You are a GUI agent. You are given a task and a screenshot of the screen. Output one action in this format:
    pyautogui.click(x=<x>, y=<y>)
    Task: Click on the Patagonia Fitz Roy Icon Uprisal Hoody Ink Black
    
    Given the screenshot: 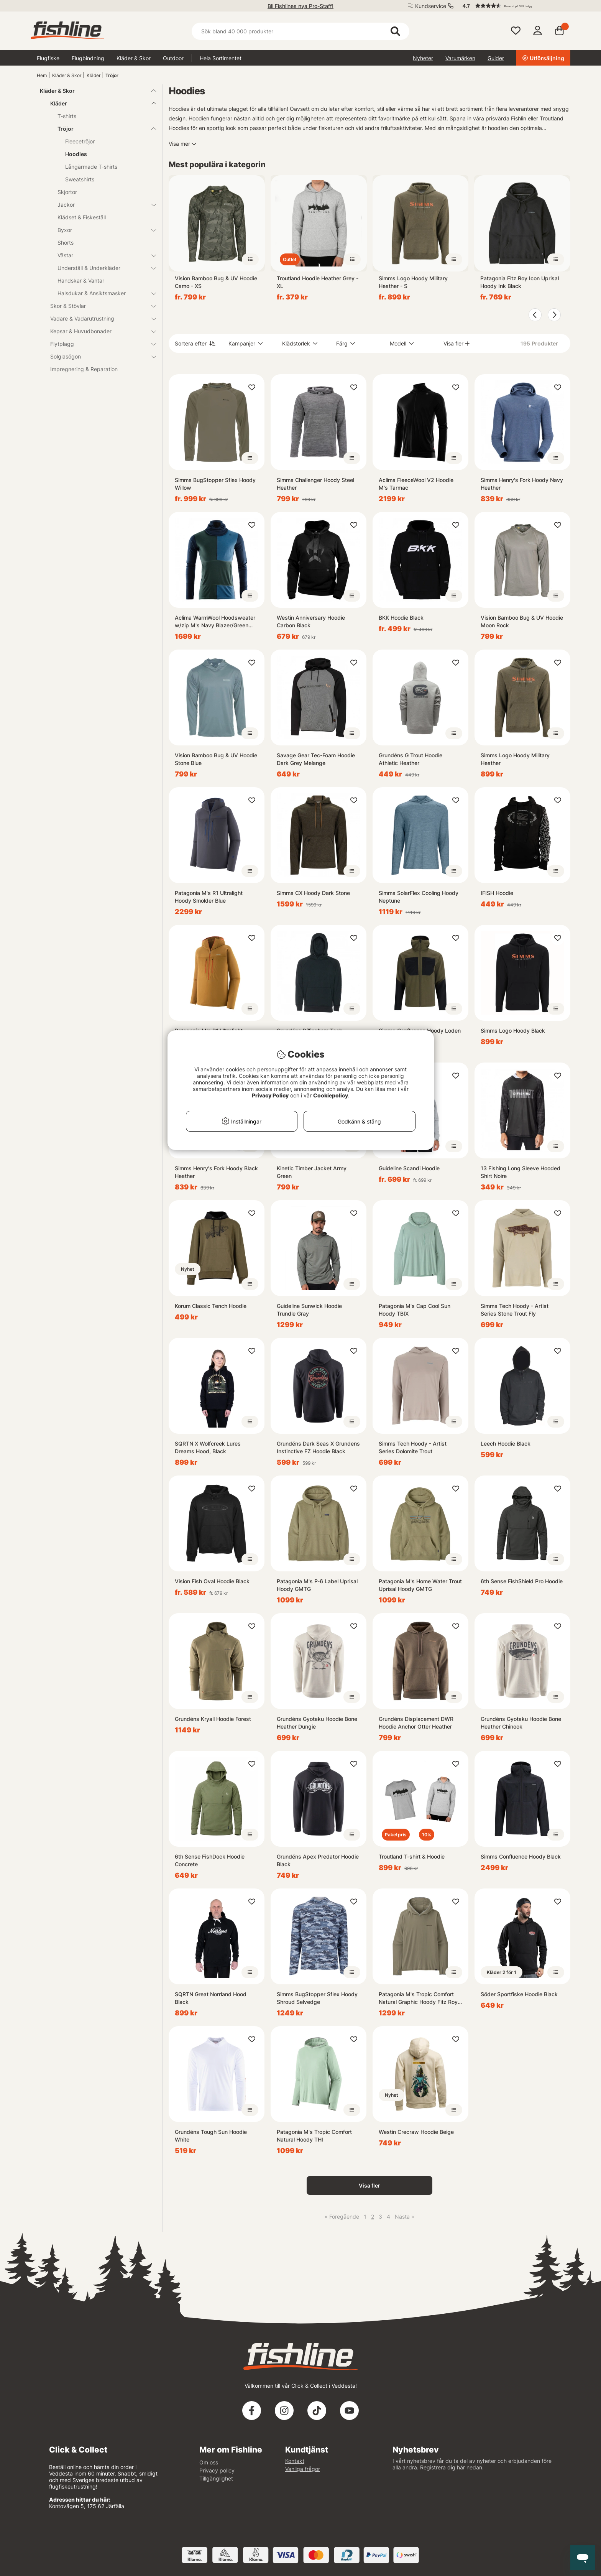 What is the action you would take?
    pyautogui.click(x=519, y=282)
    